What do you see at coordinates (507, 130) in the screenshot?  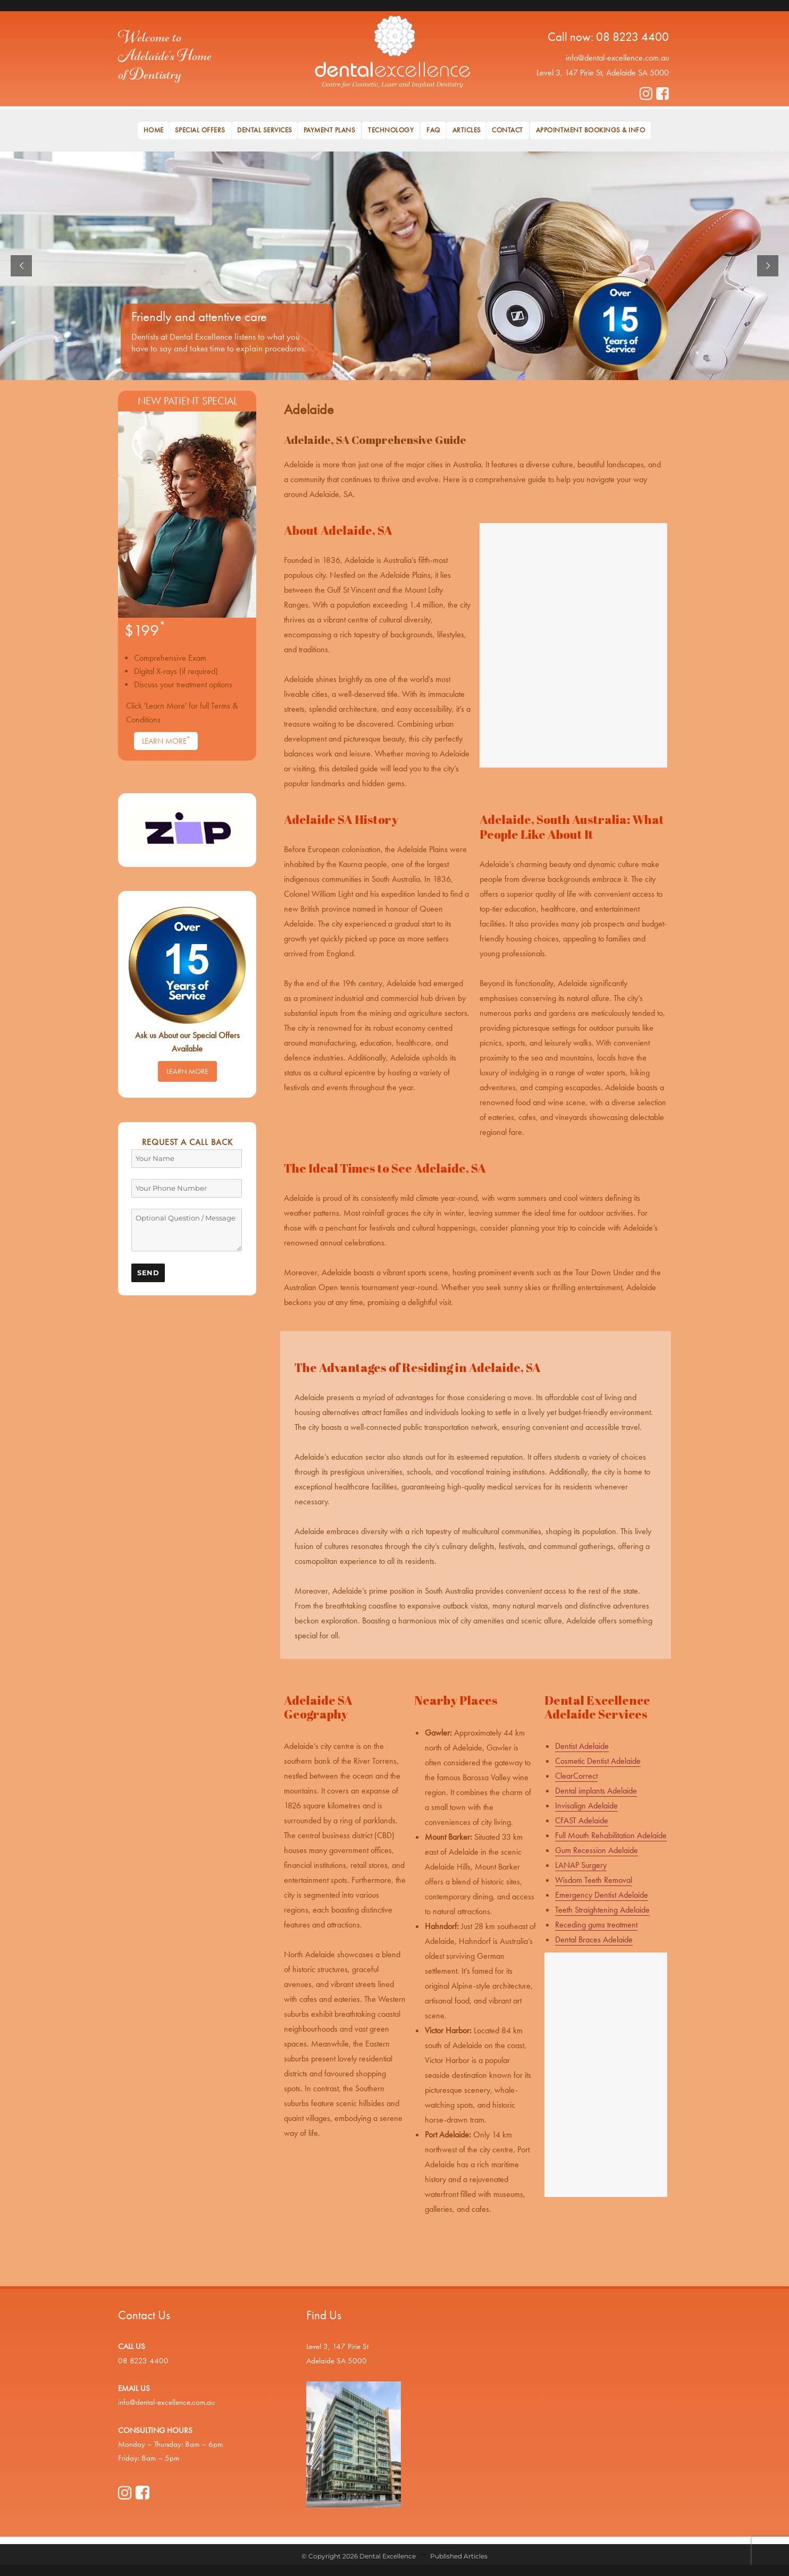 I see `Contact` at bounding box center [507, 130].